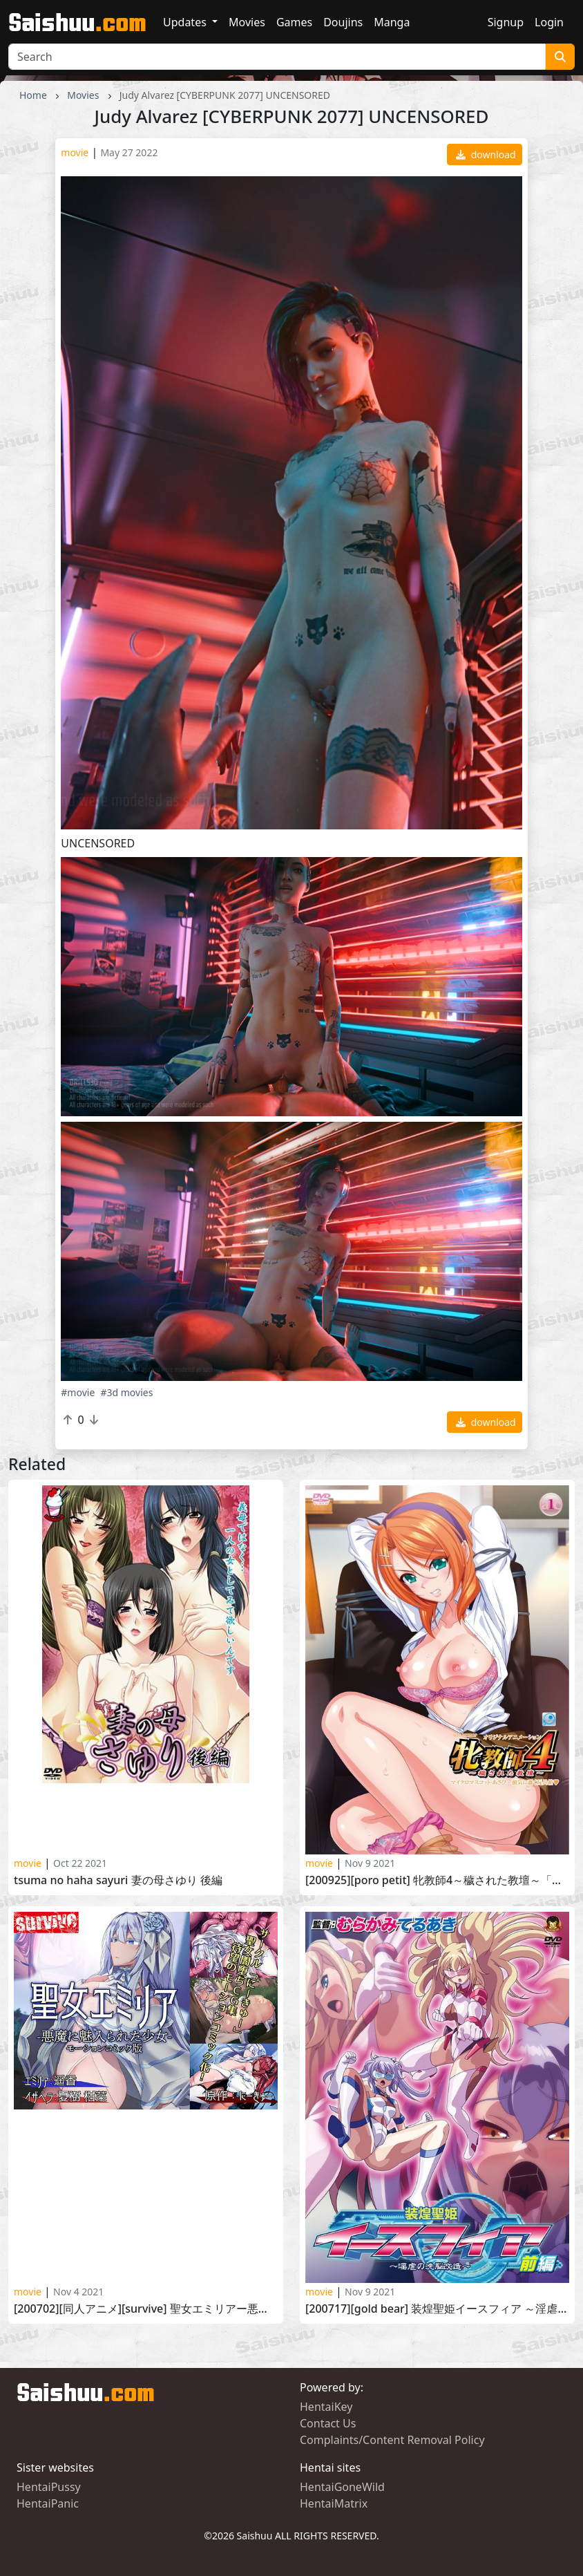 This screenshot has height=2576, width=583. Describe the element at coordinates (486, 154) in the screenshot. I see `download` at that location.